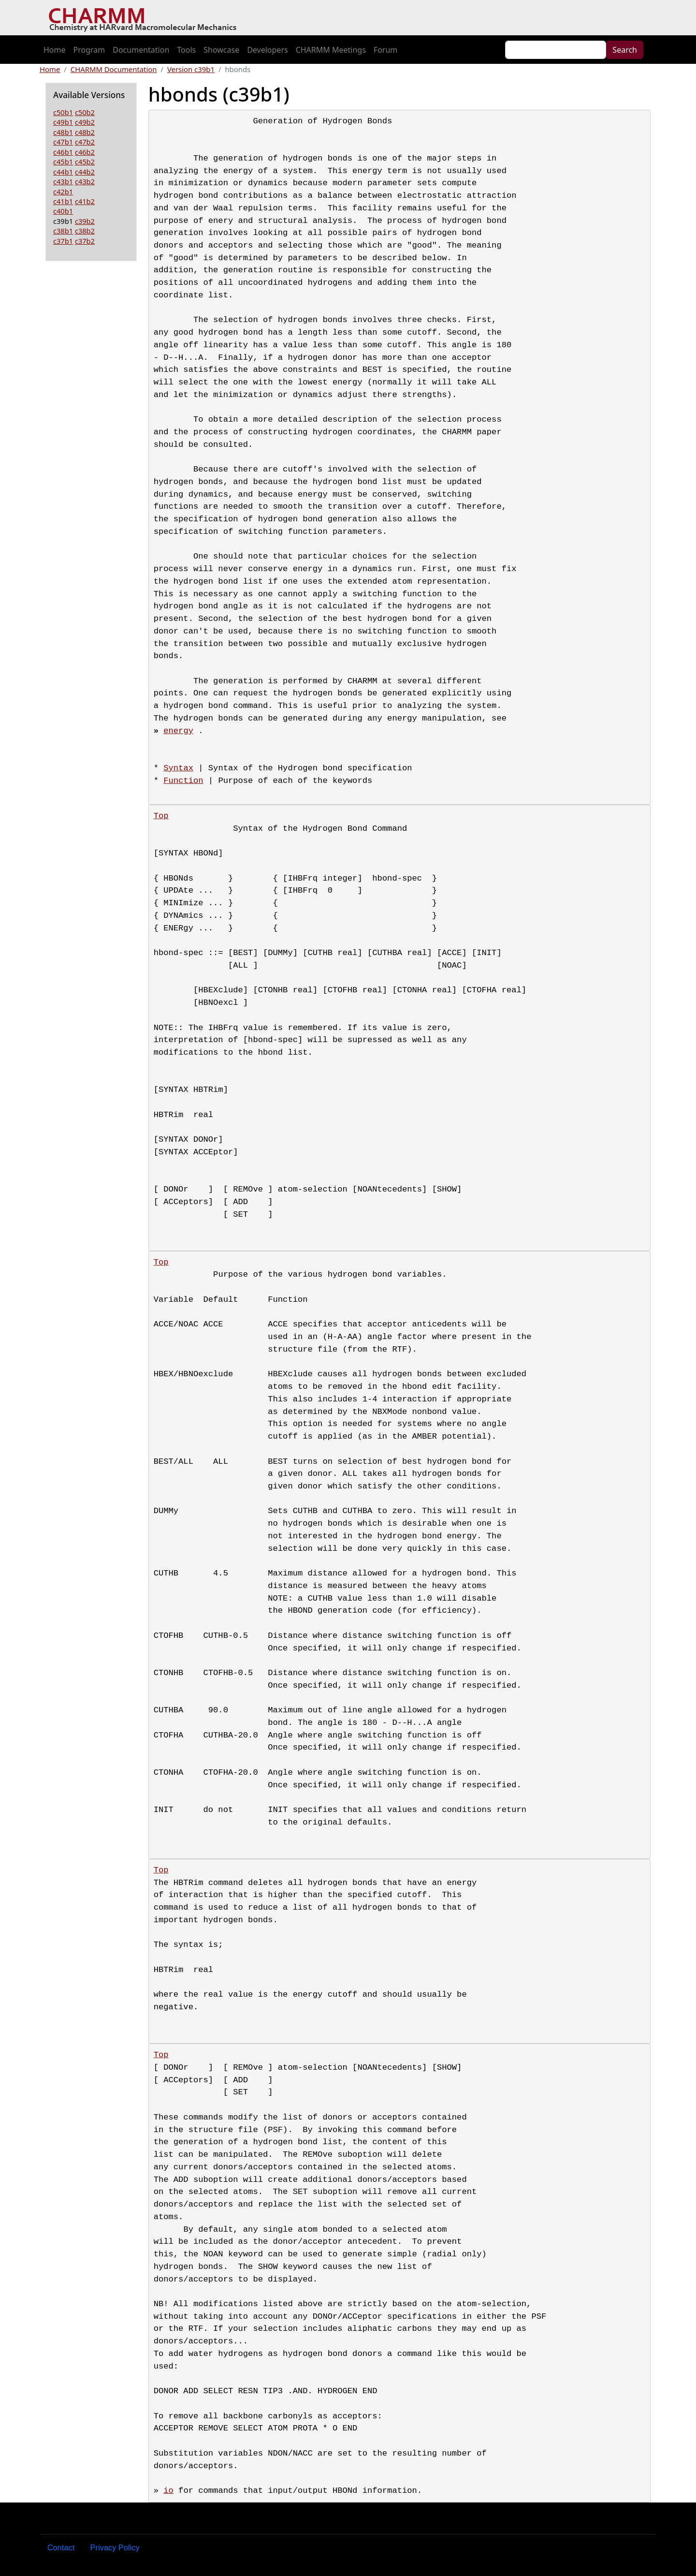  Describe the element at coordinates (55, 49) in the screenshot. I see `Home` at that location.